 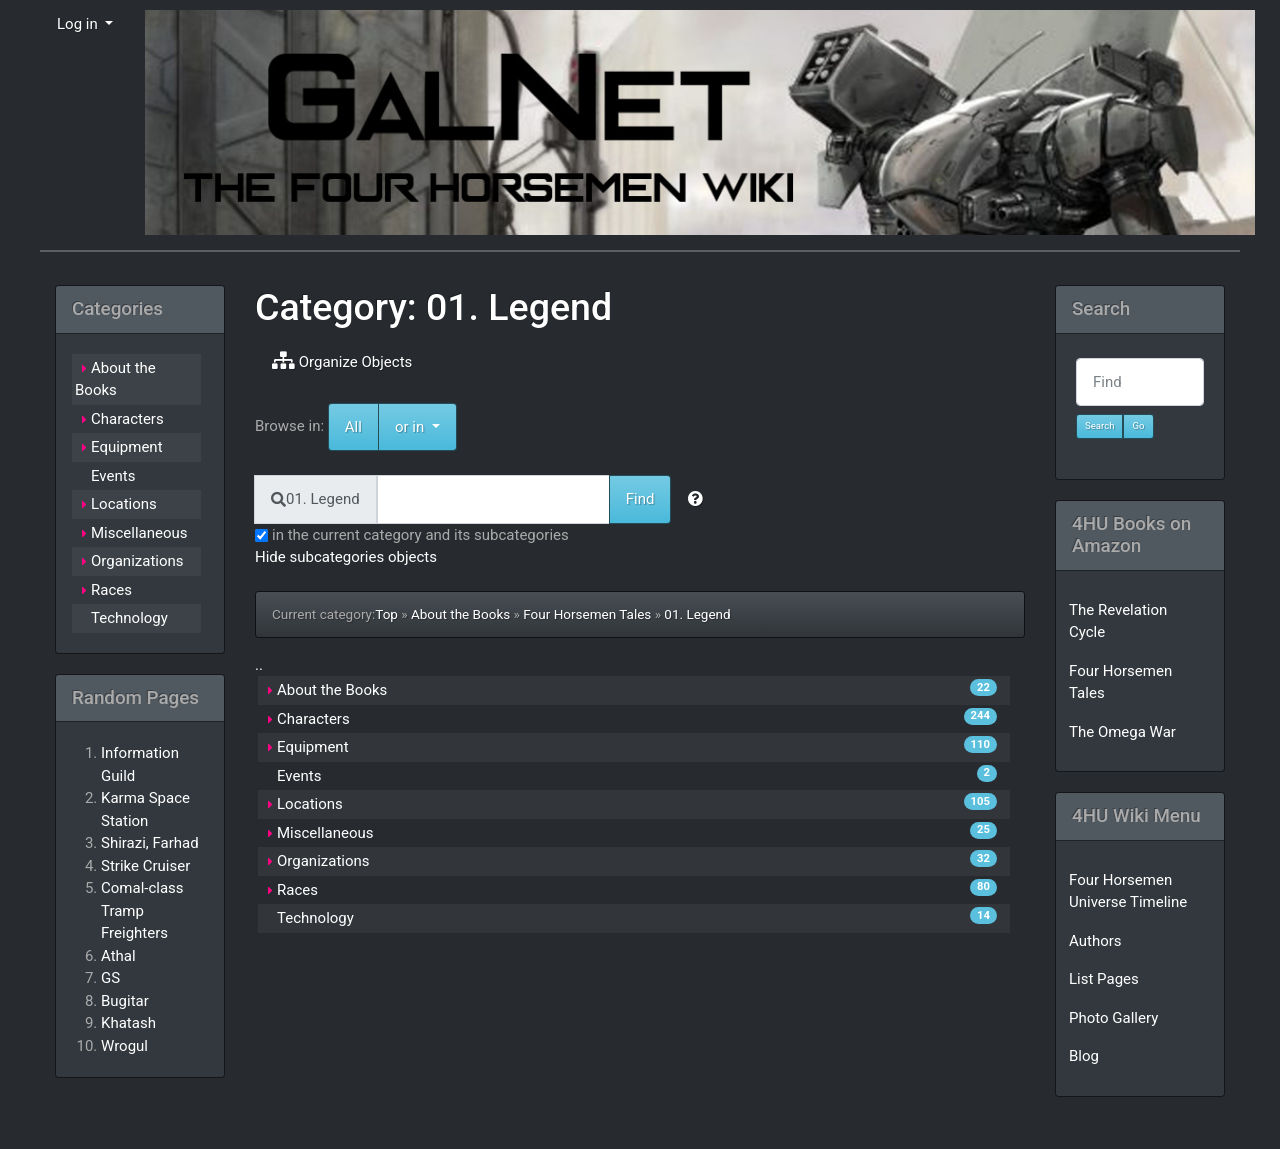 I want to click on Comal-class Tramp Freighters, so click(x=142, y=910).